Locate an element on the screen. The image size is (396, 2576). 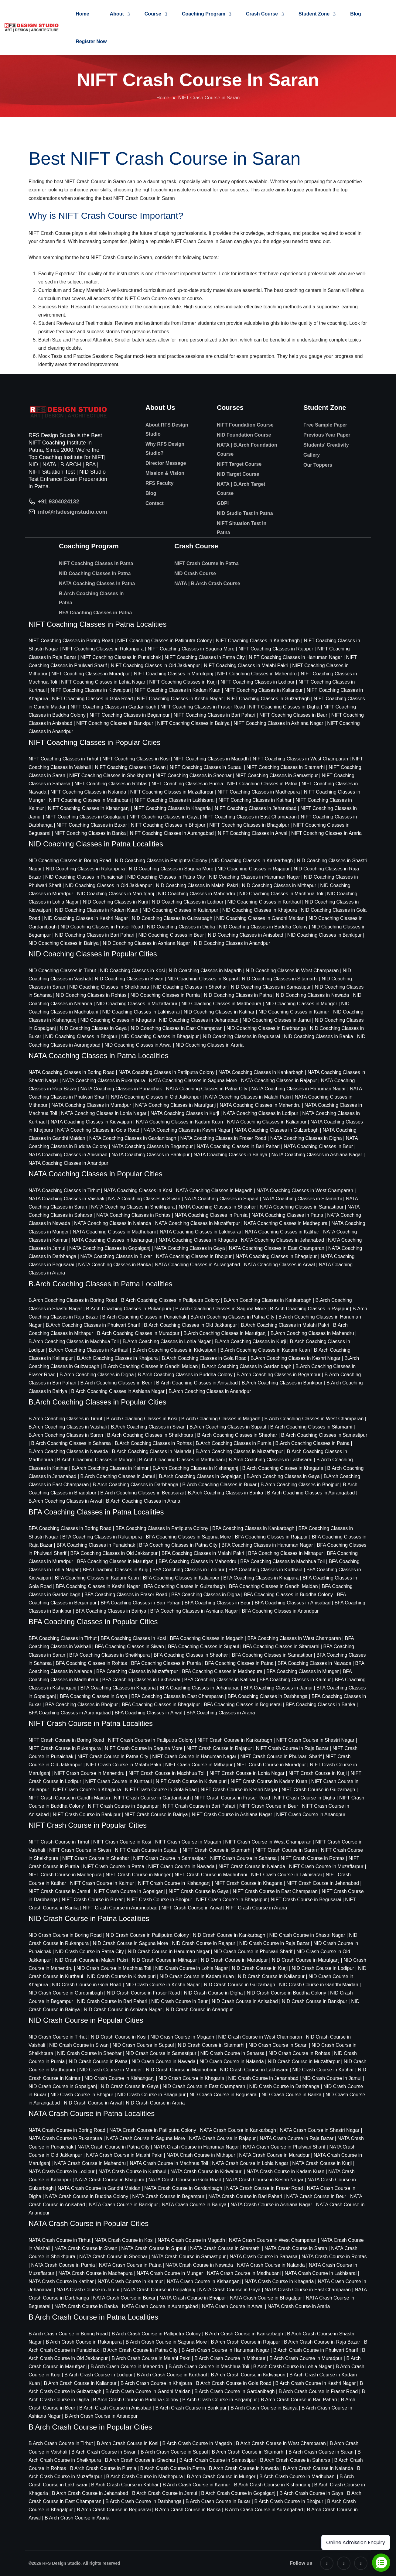
NID Coaching Classes in Jehanabad is located at coordinates (198, 1020).